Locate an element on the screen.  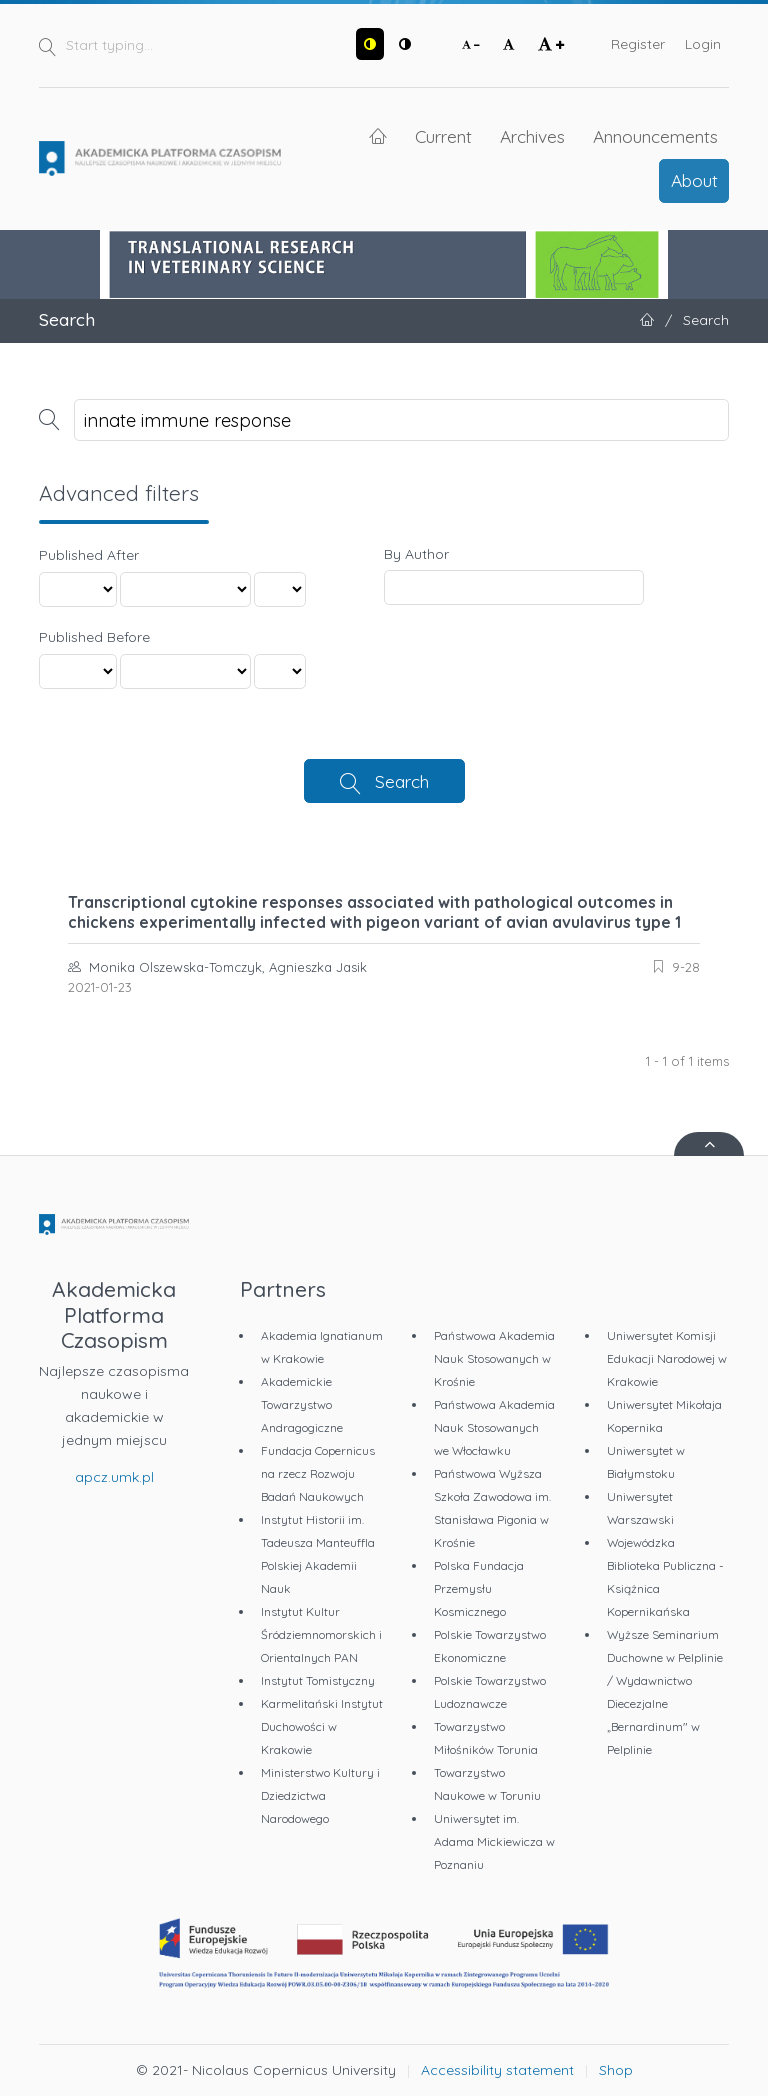
Accessibility statement is located at coordinates (497, 2070).